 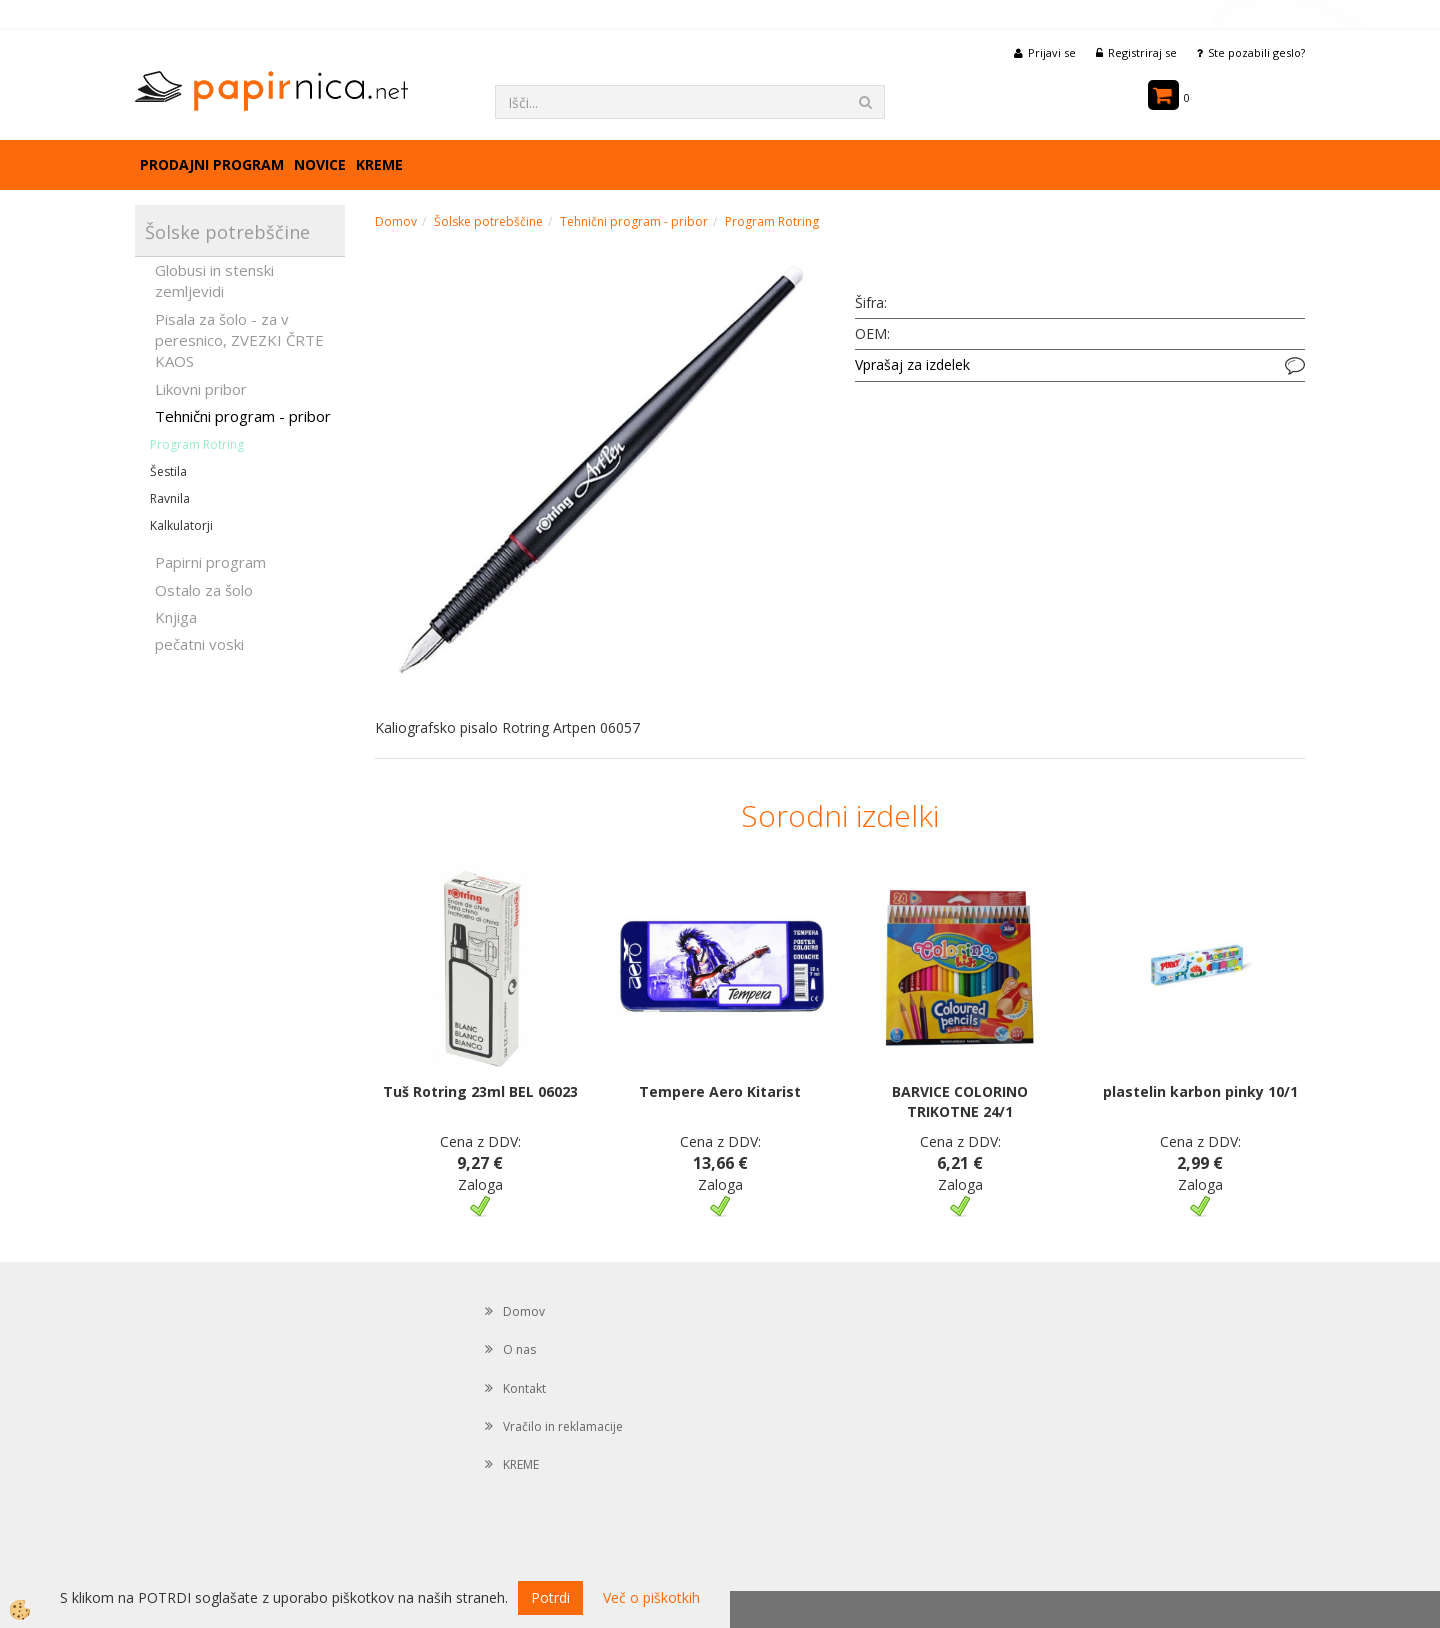 I want to click on Ravnila, so click(x=170, y=498).